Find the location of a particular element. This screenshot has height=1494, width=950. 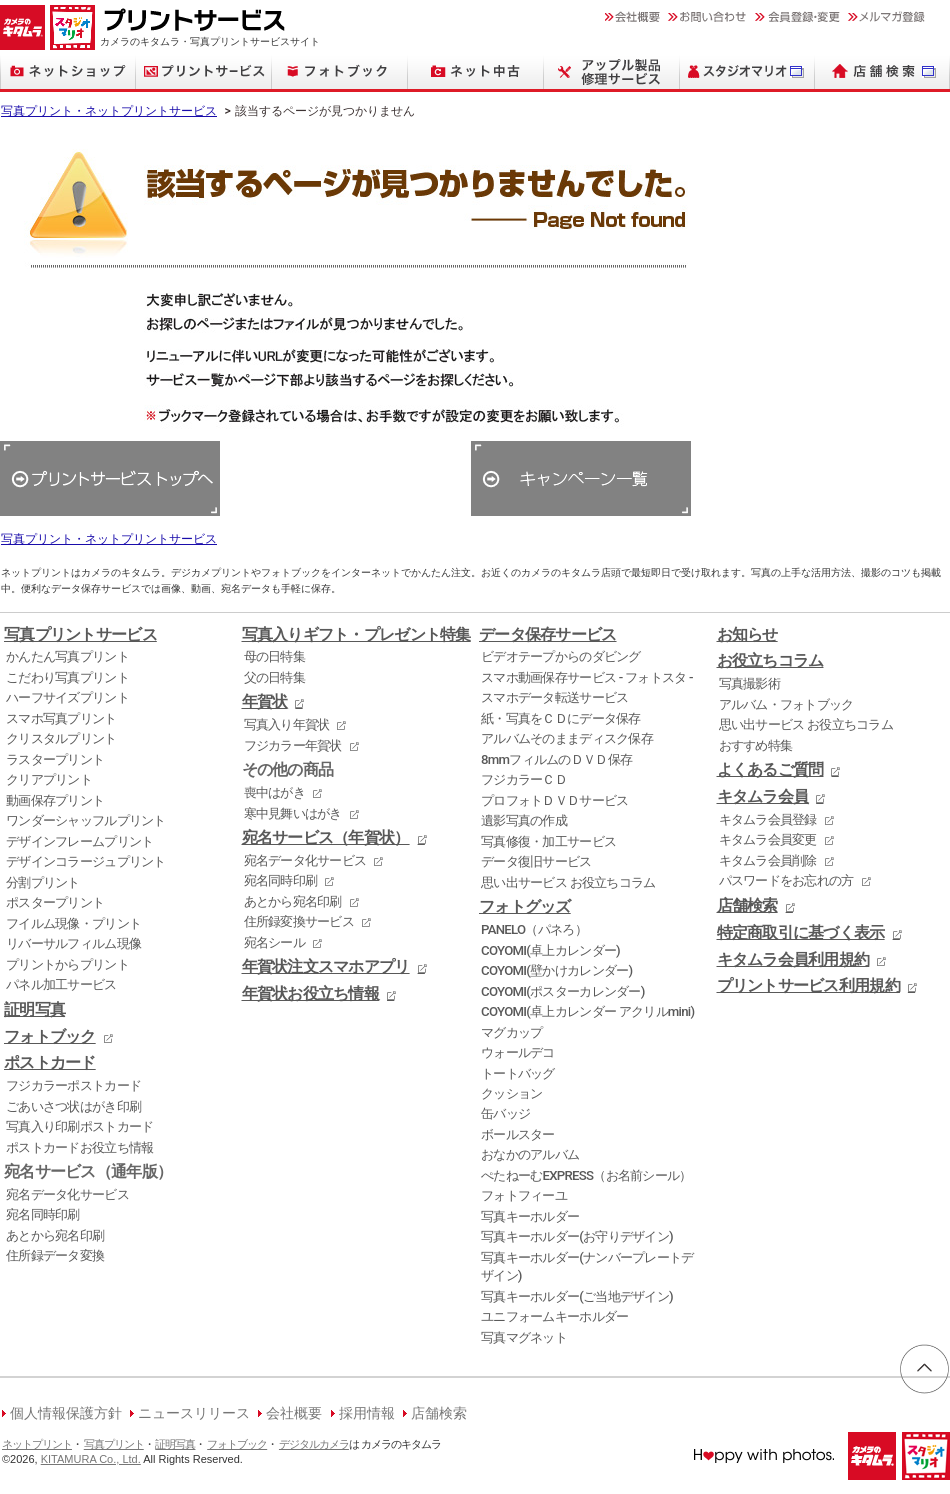

プリントサービス利用規約 is located at coordinates (808, 986).